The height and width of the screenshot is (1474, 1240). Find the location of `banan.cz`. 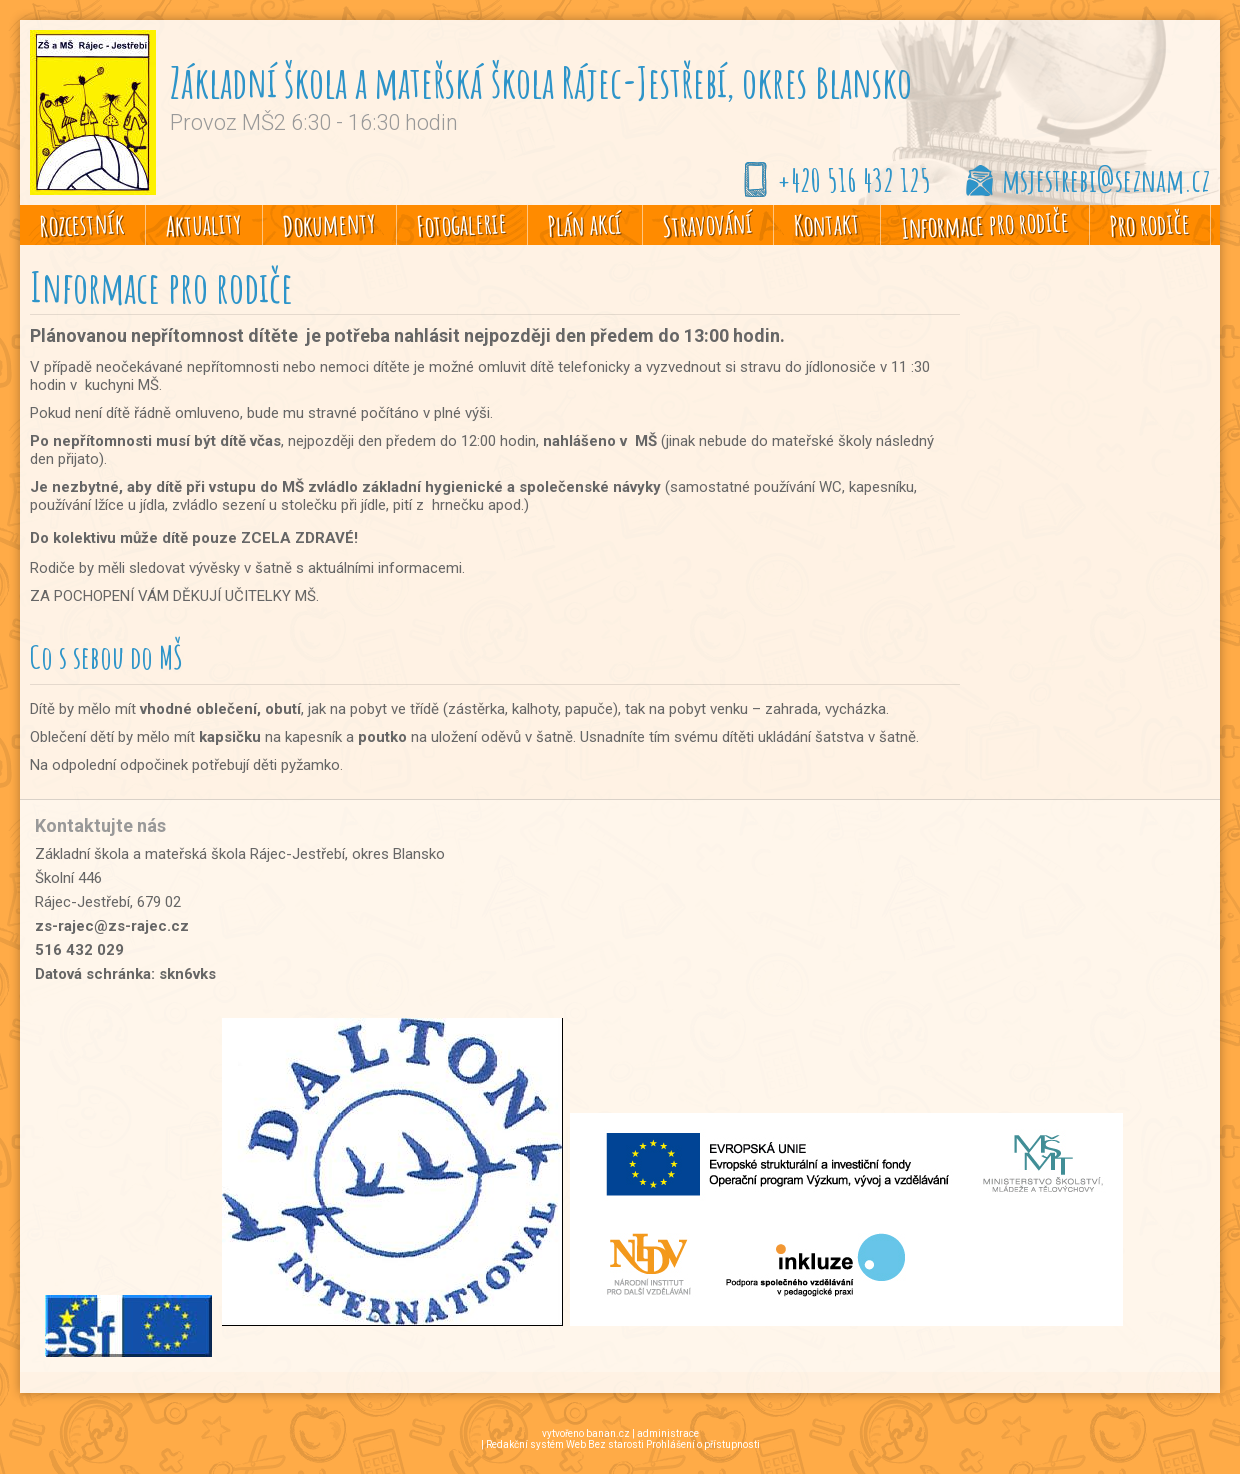

banan.cz is located at coordinates (608, 1433).